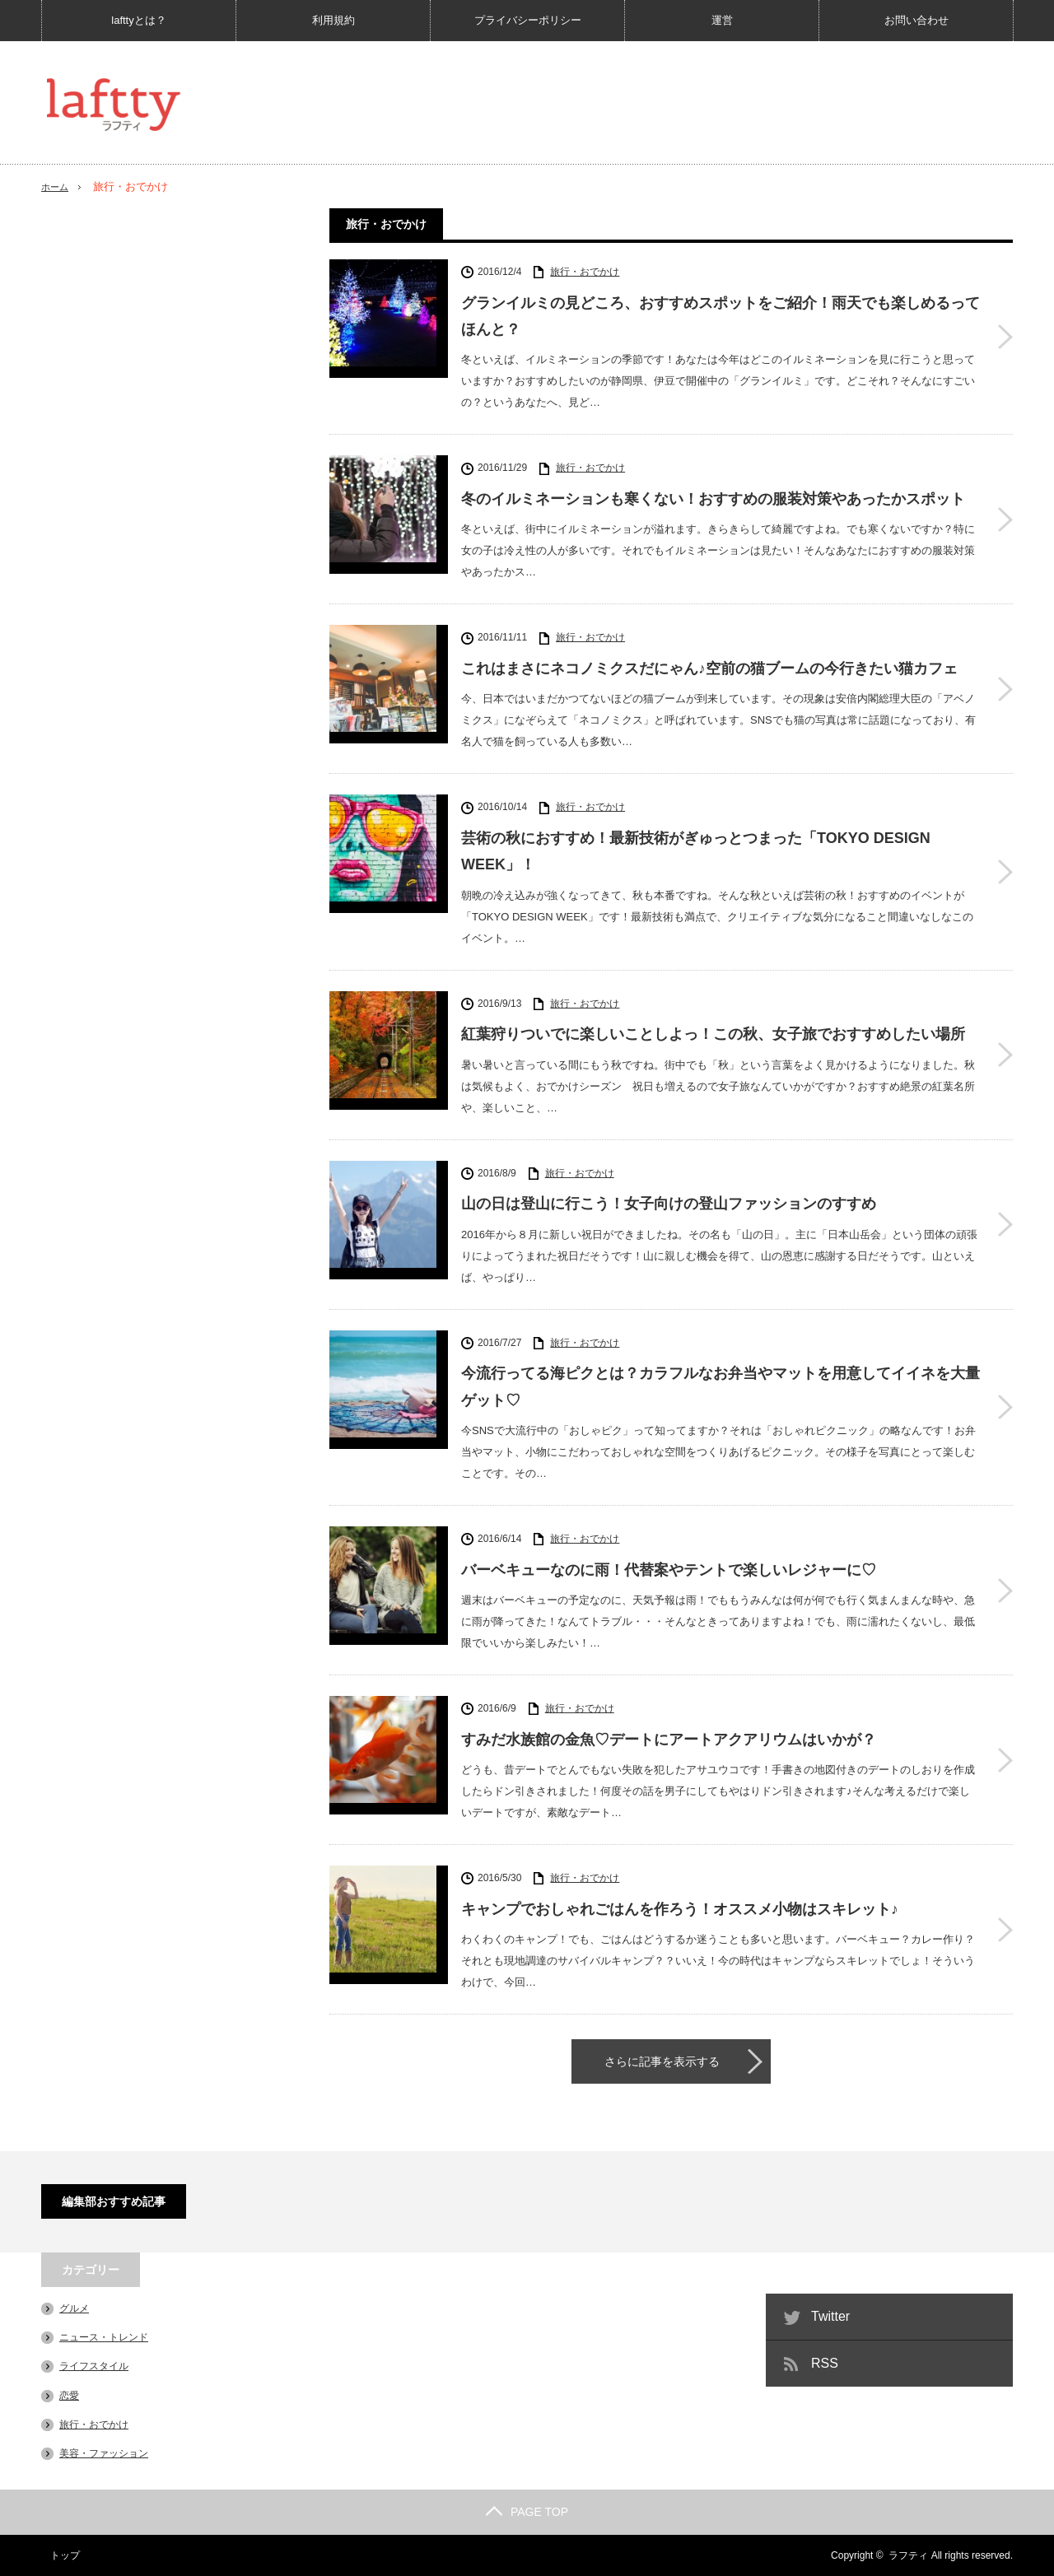 The width and height of the screenshot is (1054, 2576). What do you see at coordinates (69, 2395) in the screenshot?
I see `恋愛` at bounding box center [69, 2395].